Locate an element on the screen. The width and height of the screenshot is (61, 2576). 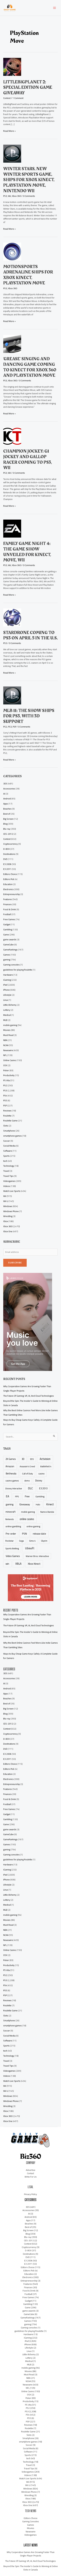
Namco Bandai [Namco Bandai (17 items)] is located at coordinates (47, 1512).